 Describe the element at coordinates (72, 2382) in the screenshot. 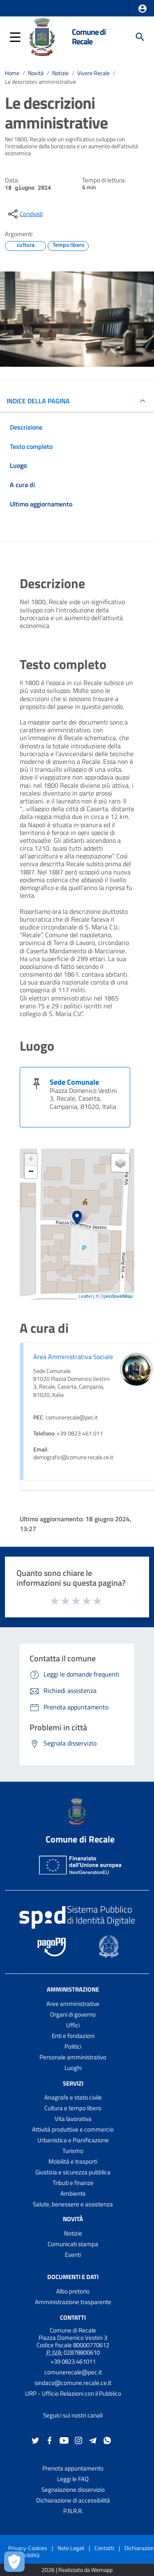

I see `sindaco@comune.recale.ce.it` at that location.